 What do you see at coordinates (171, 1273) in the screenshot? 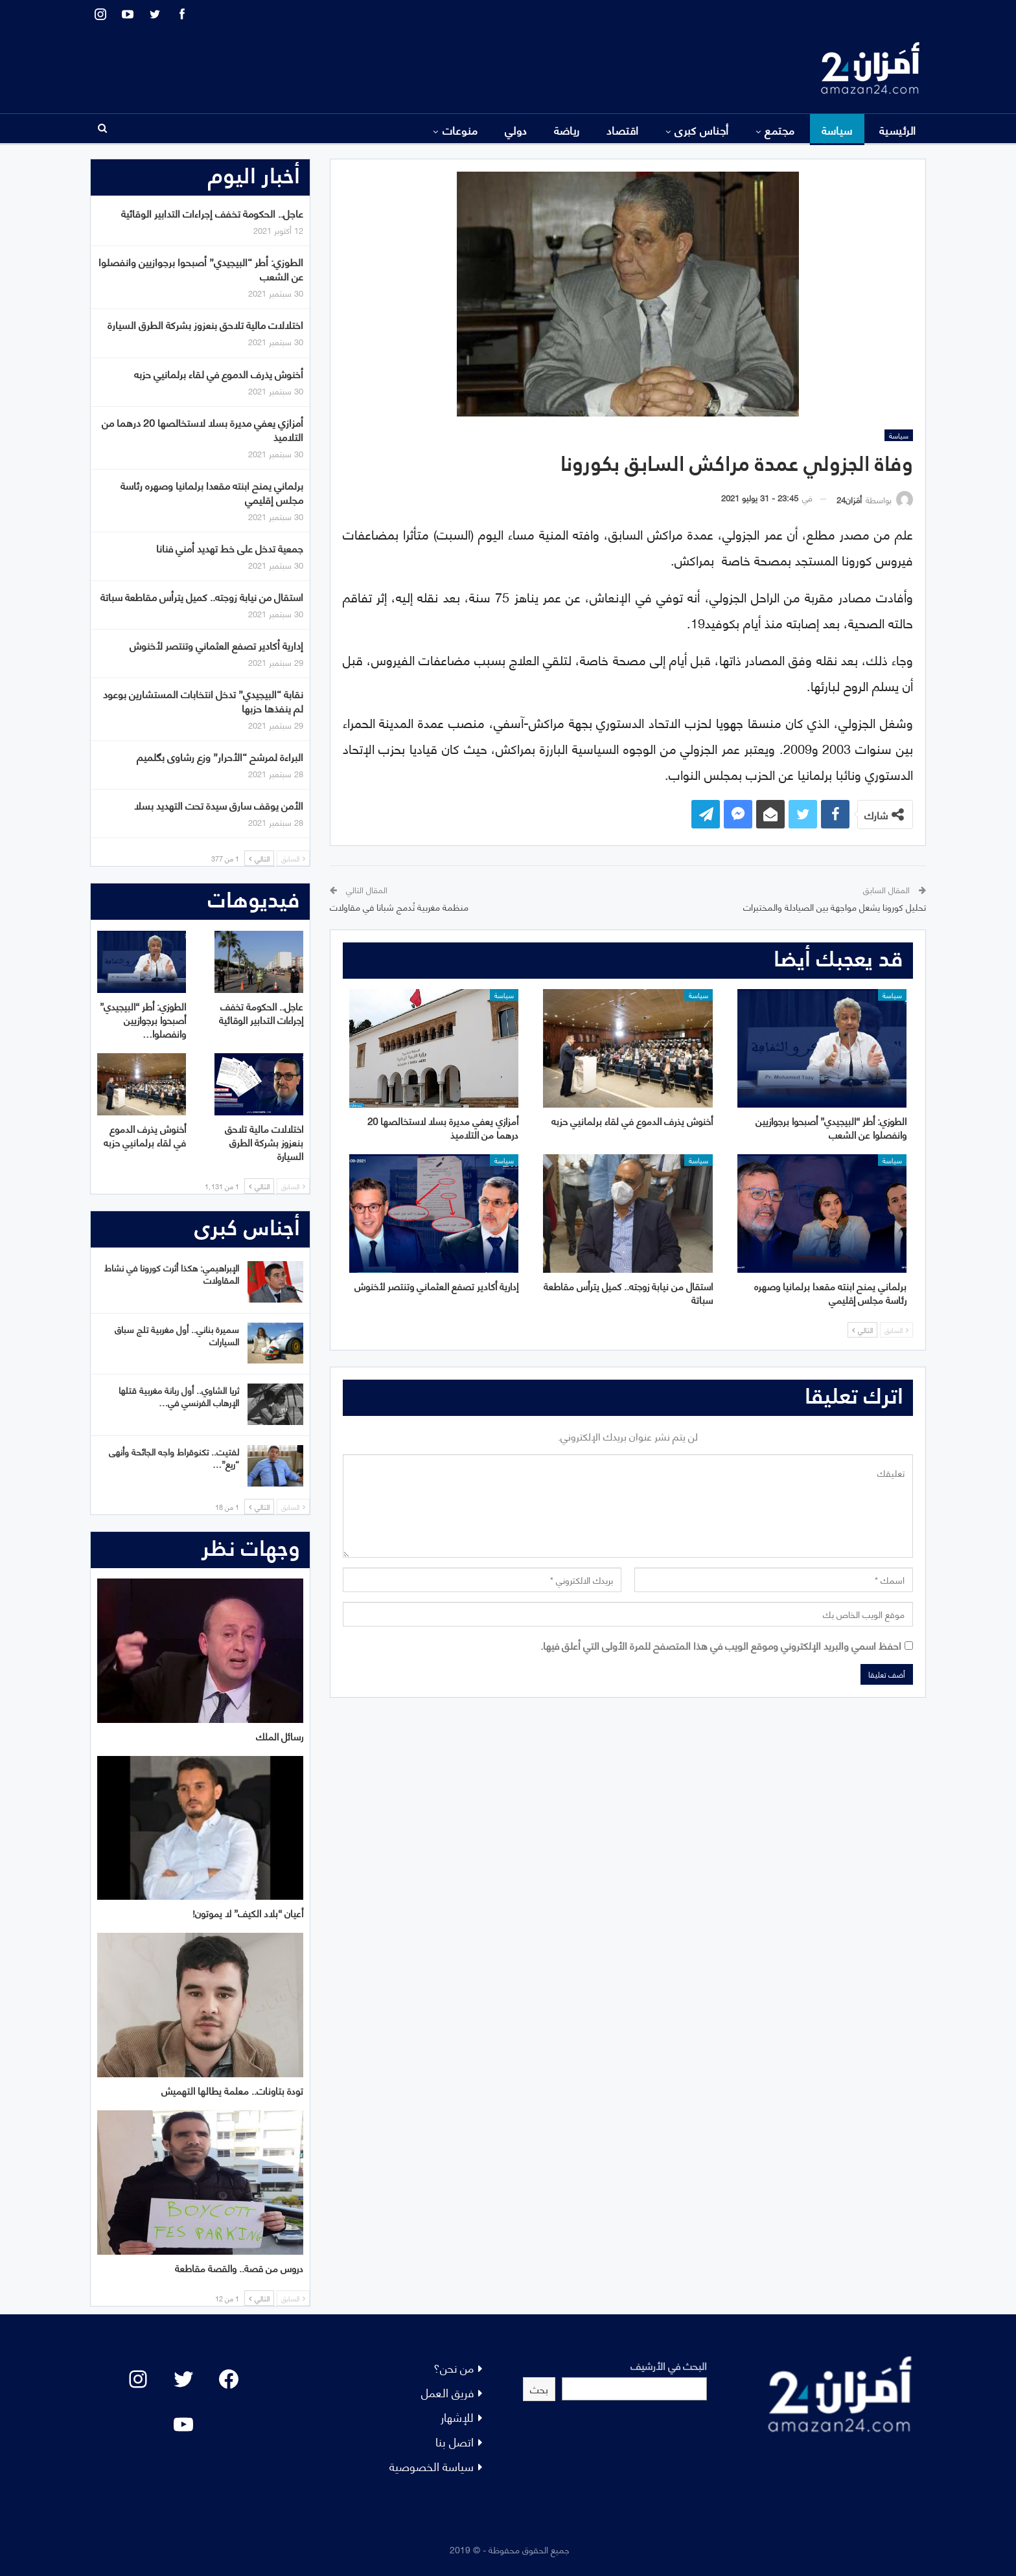
I see `الإبراهيمي: هكذا أثرت كورونا في نشاط المقاولات` at bounding box center [171, 1273].